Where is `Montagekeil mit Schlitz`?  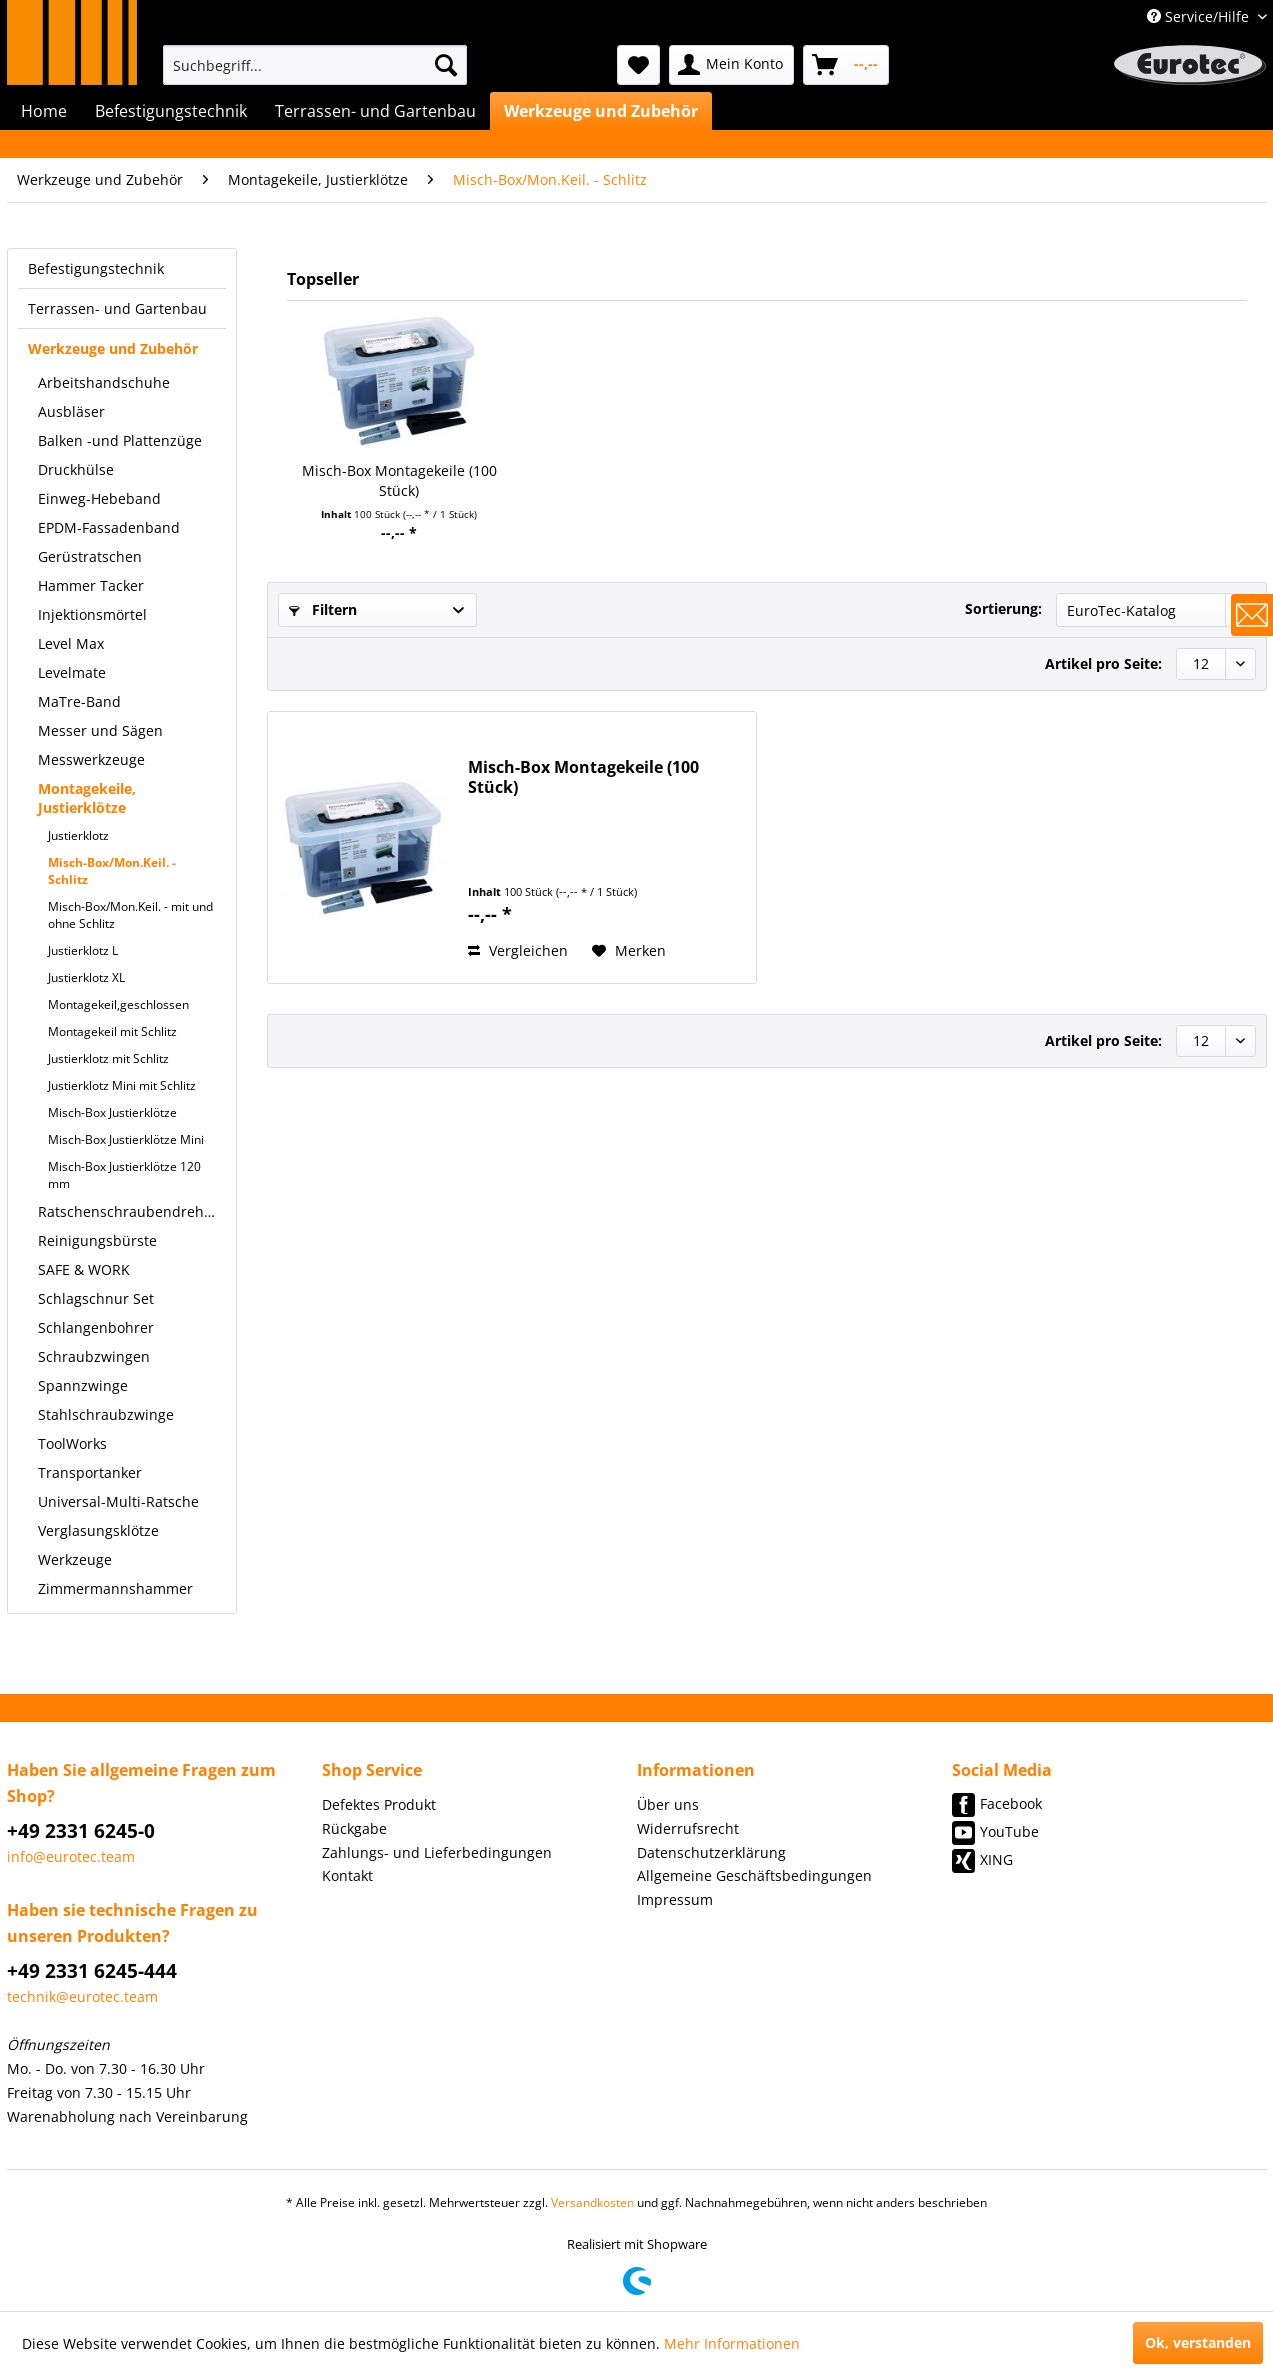 Montagekeil mit Schlitz is located at coordinates (112, 1031).